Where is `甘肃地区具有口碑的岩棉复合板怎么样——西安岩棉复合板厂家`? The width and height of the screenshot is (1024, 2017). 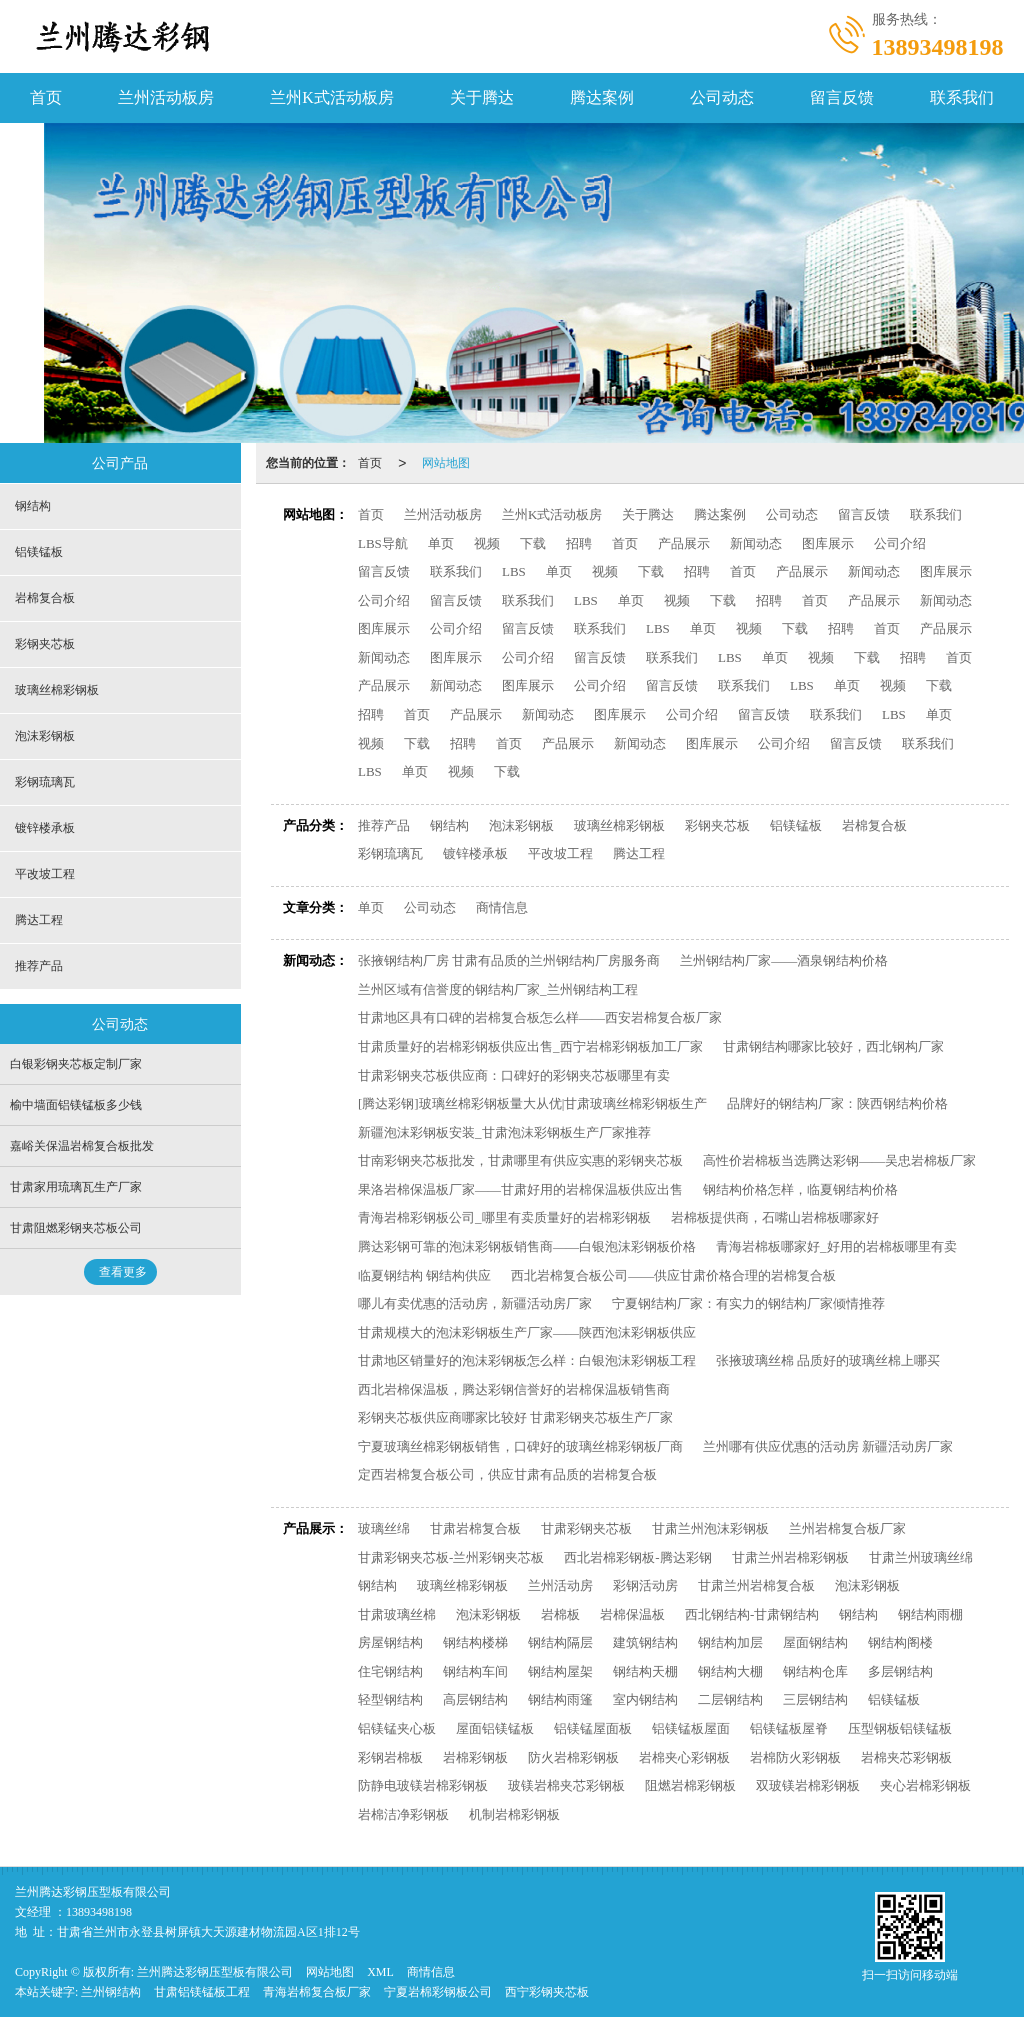 甘肃地区具有口碑的岩棉复合板怎么样——西安岩棉复合板厂家 is located at coordinates (540, 1017).